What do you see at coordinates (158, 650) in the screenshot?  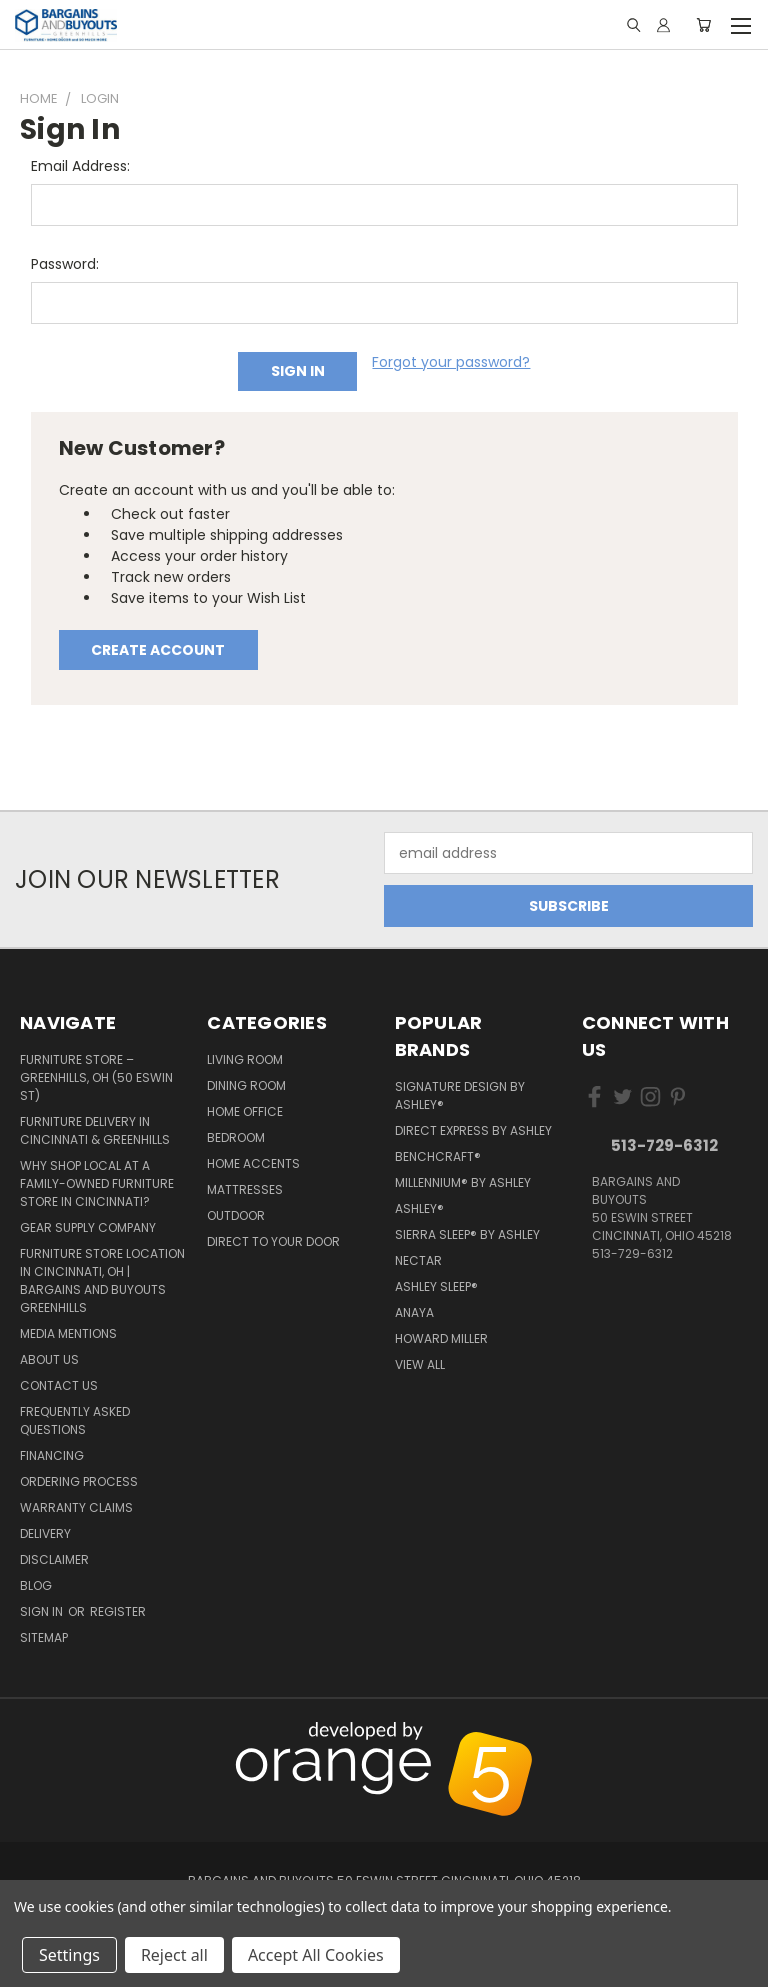 I see `Create Account` at bounding box center [158, 650].